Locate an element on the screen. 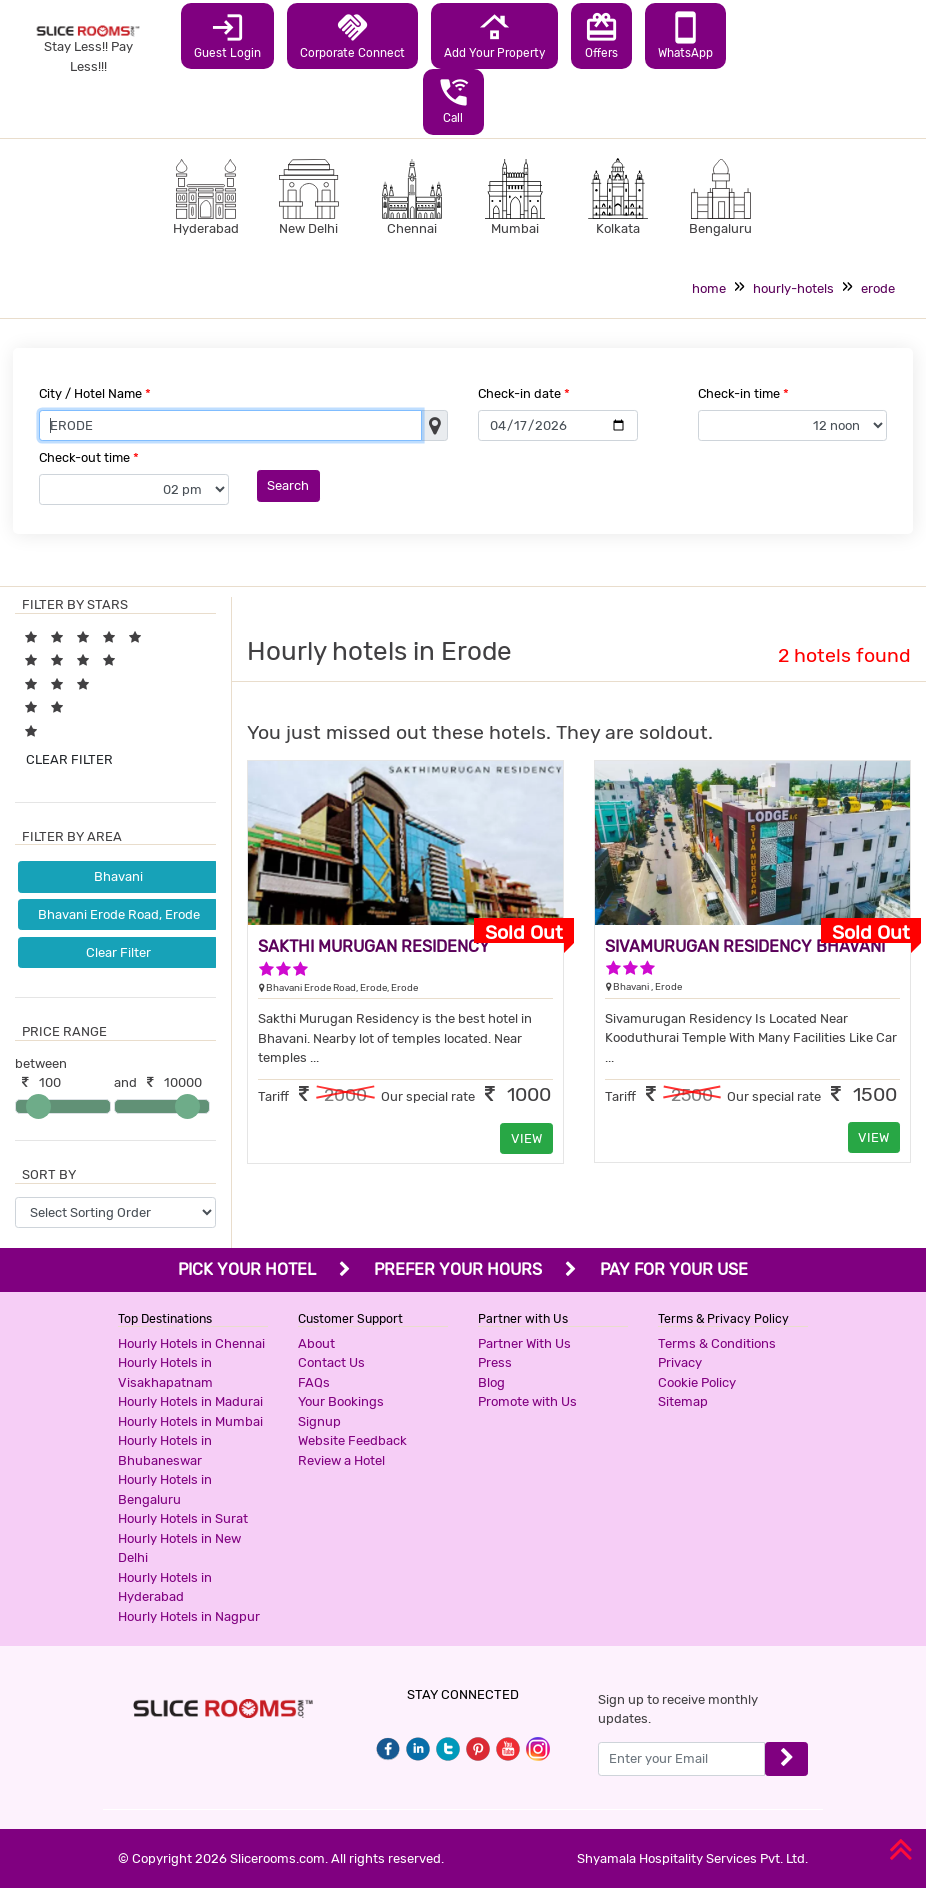  Website Feedback [button] is located at coordinates (352, 1440).